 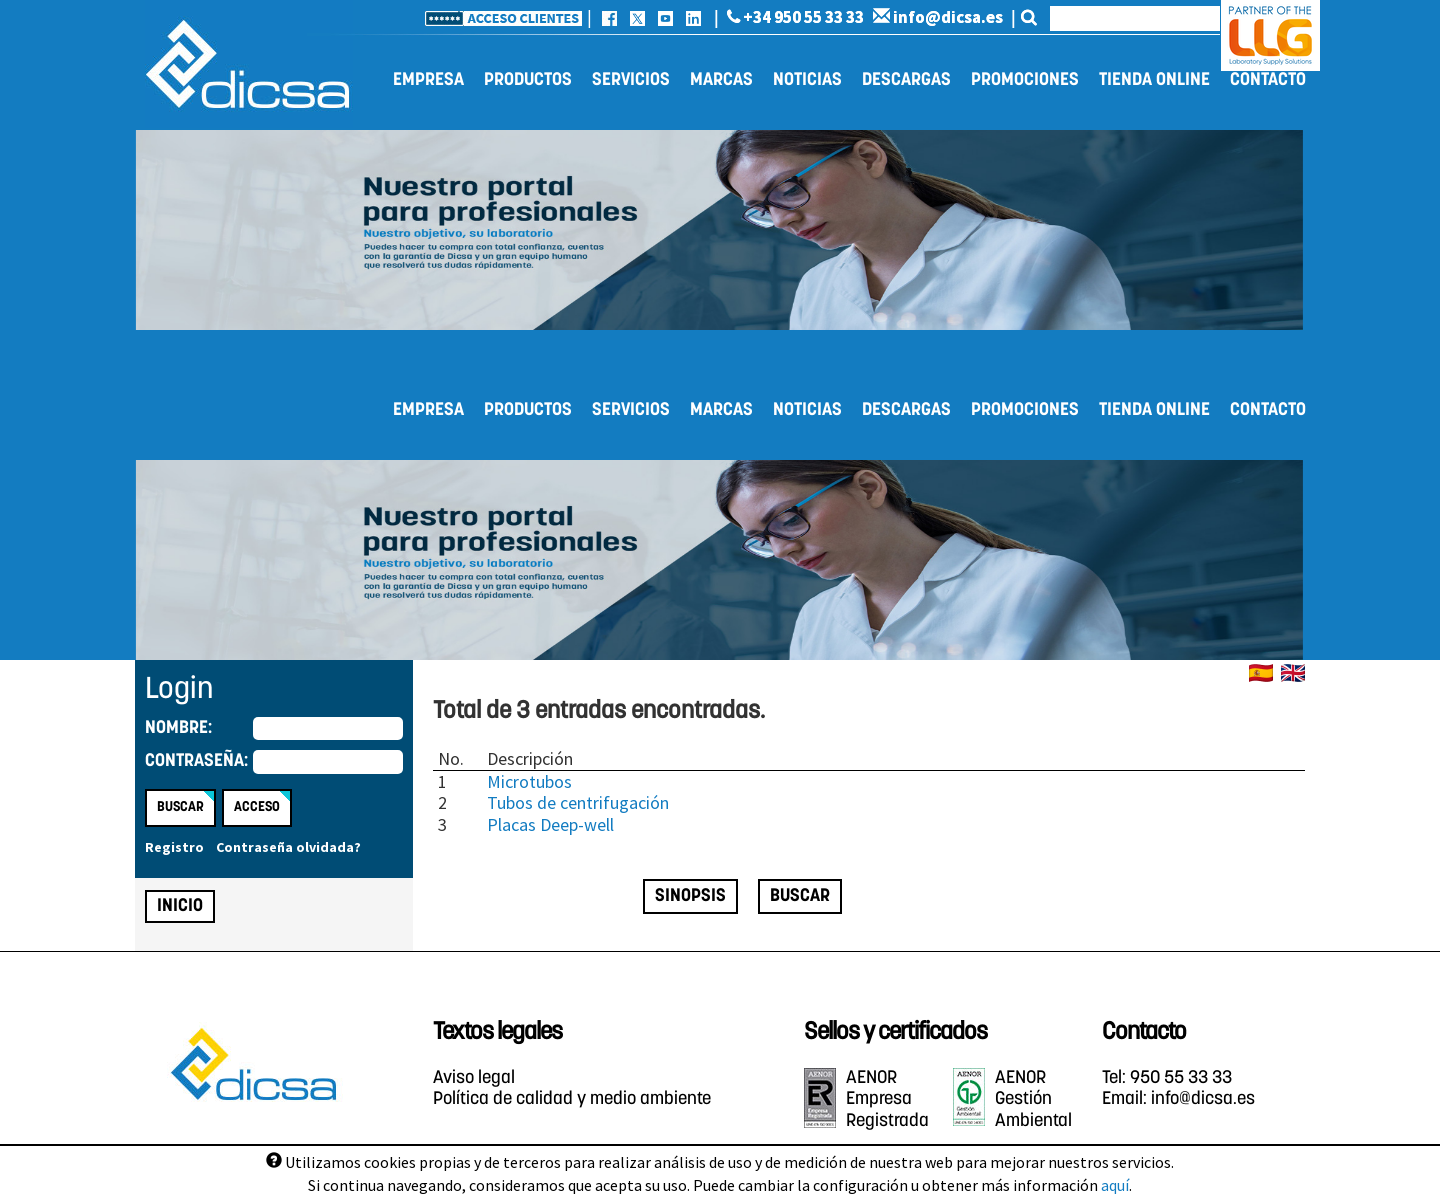 I want to click on Registro, so click(x=174, y=847).